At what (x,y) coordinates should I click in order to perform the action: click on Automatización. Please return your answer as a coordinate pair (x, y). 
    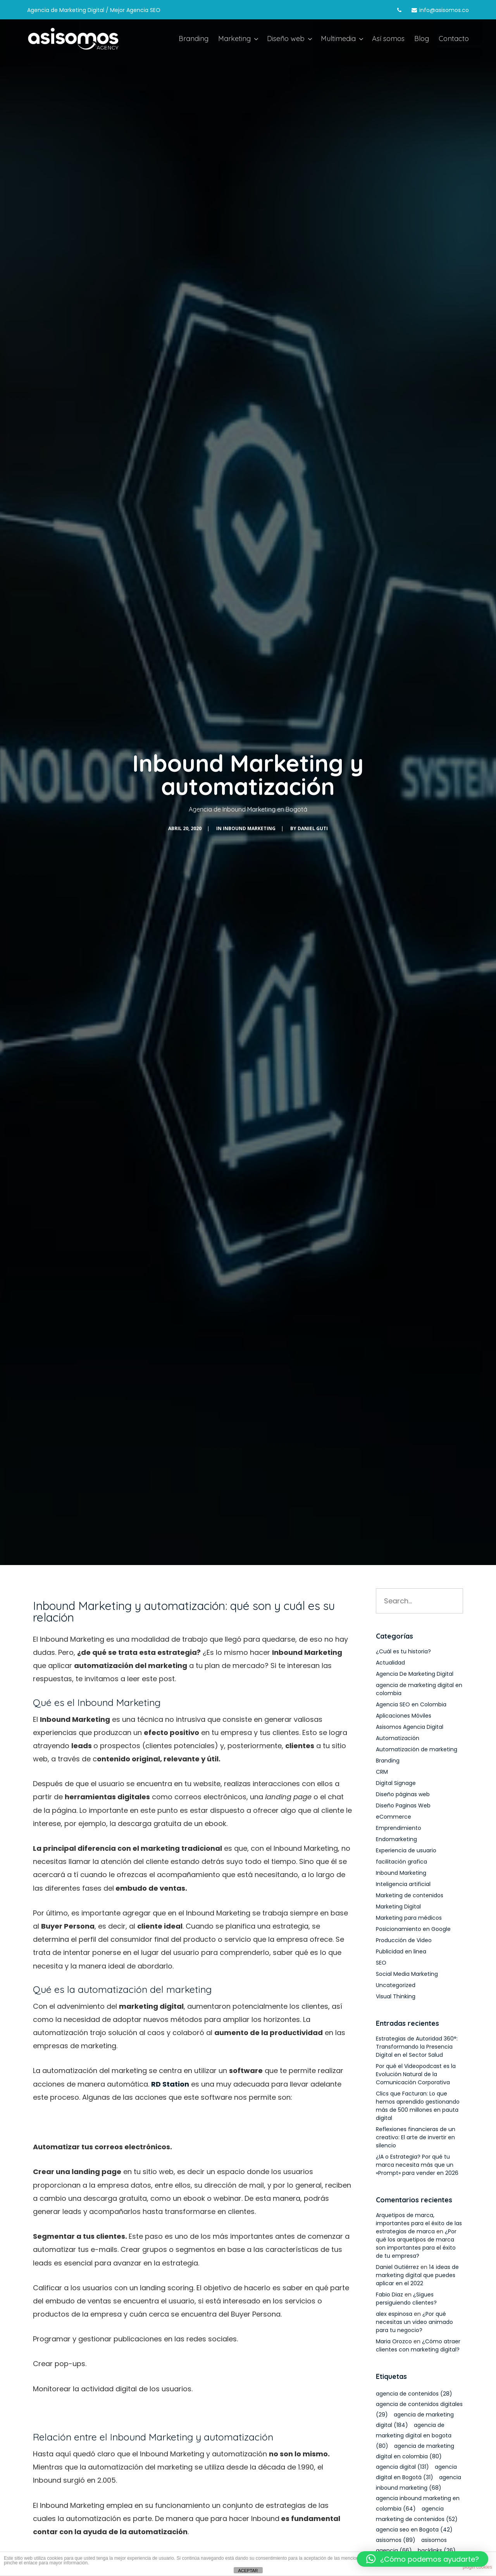
    Looking at the image, I should click on (397, 1738).